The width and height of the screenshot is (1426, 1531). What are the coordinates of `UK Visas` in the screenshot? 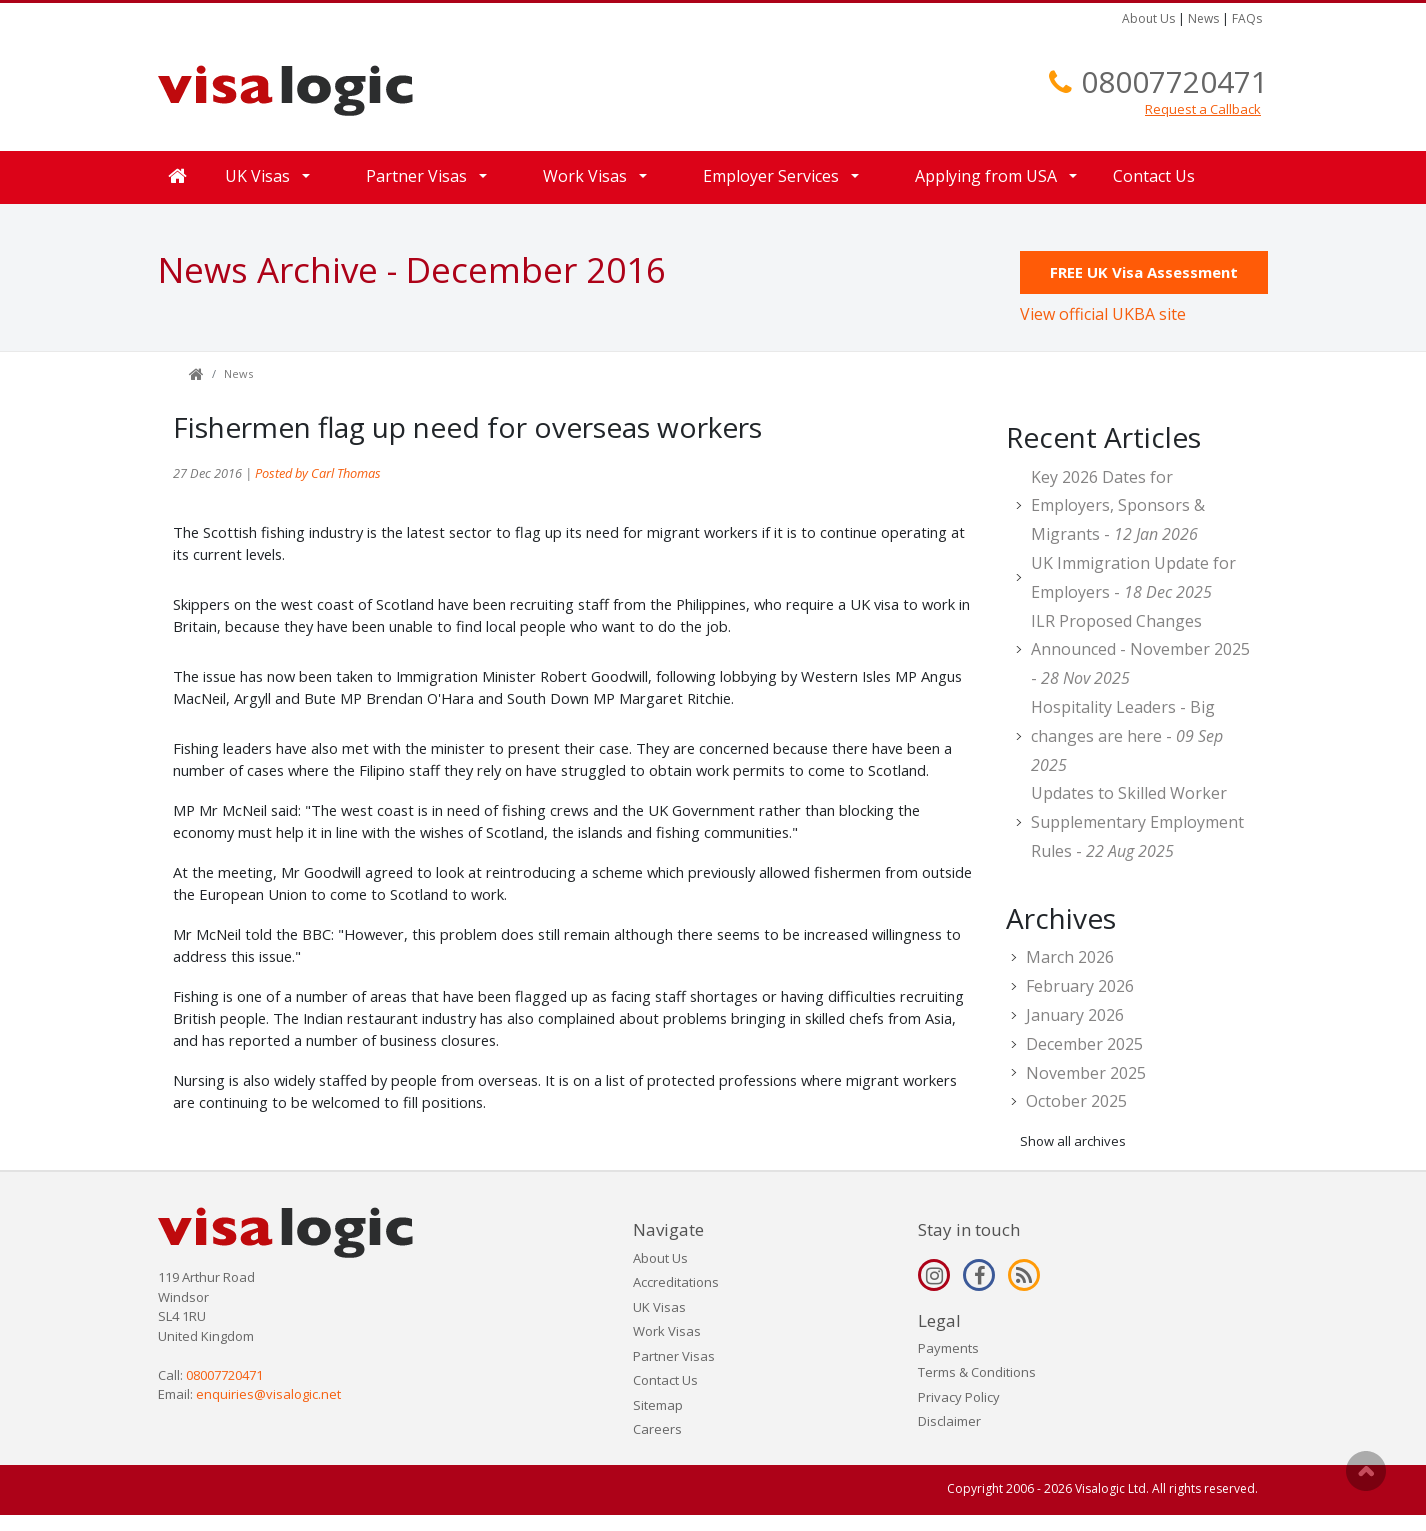 It's located at (257, 176).